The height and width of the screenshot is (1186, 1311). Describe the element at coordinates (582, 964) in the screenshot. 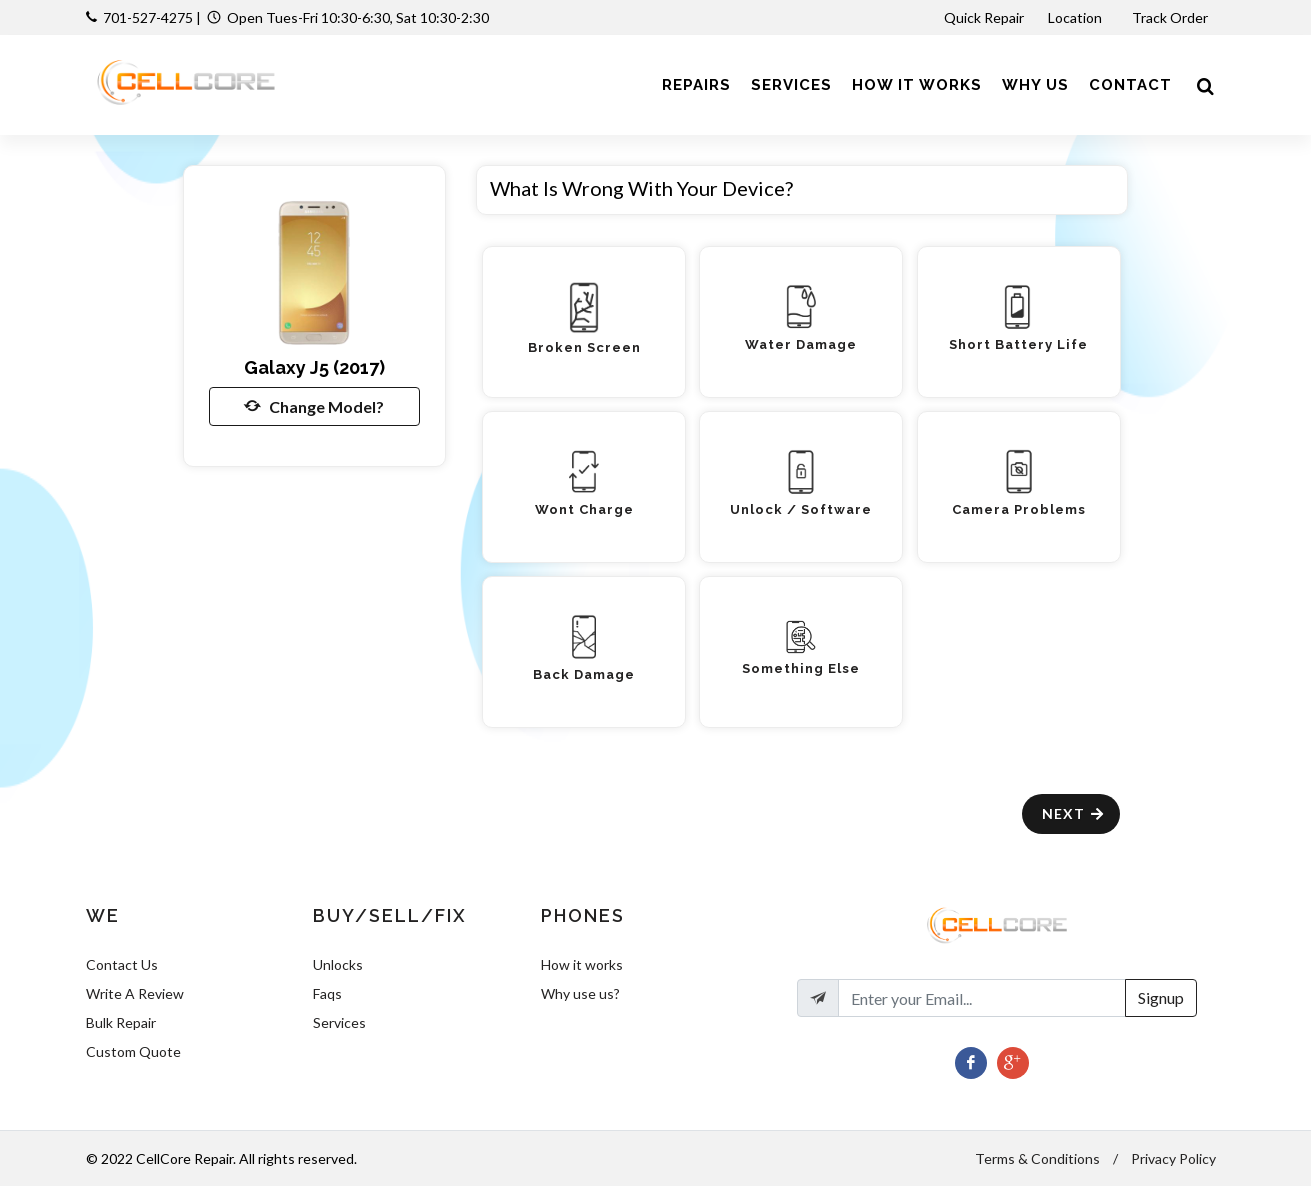

I see `How it works` at that location.